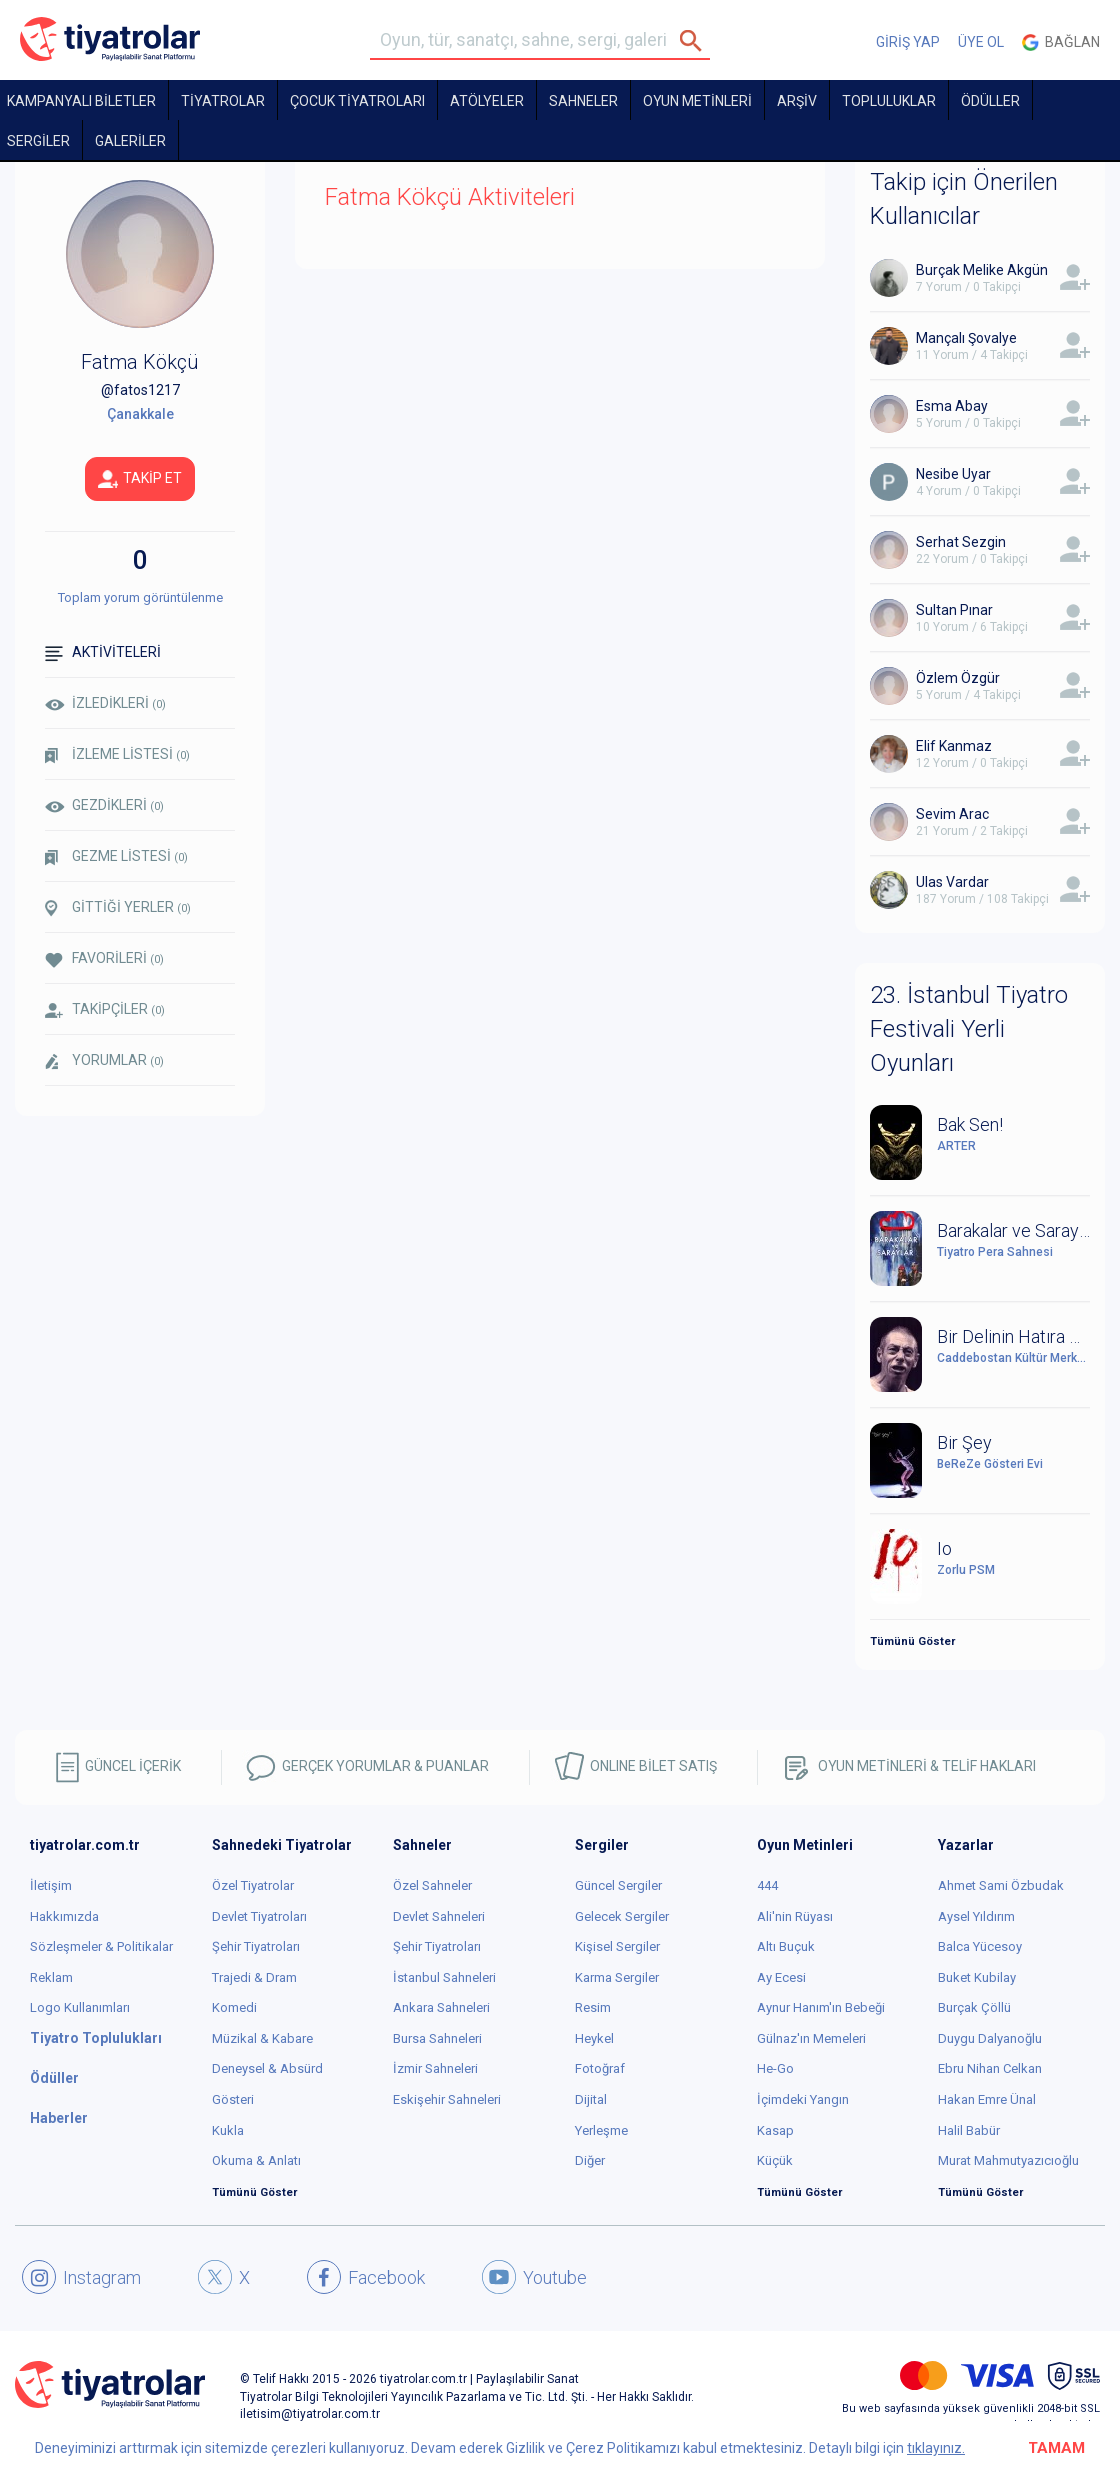 The width and height of the screenshot is (1120, 2471). What do you see at coordinates (583, 101) in the screenshot?
I see `Sahneler` at bounding box center [583, 101].